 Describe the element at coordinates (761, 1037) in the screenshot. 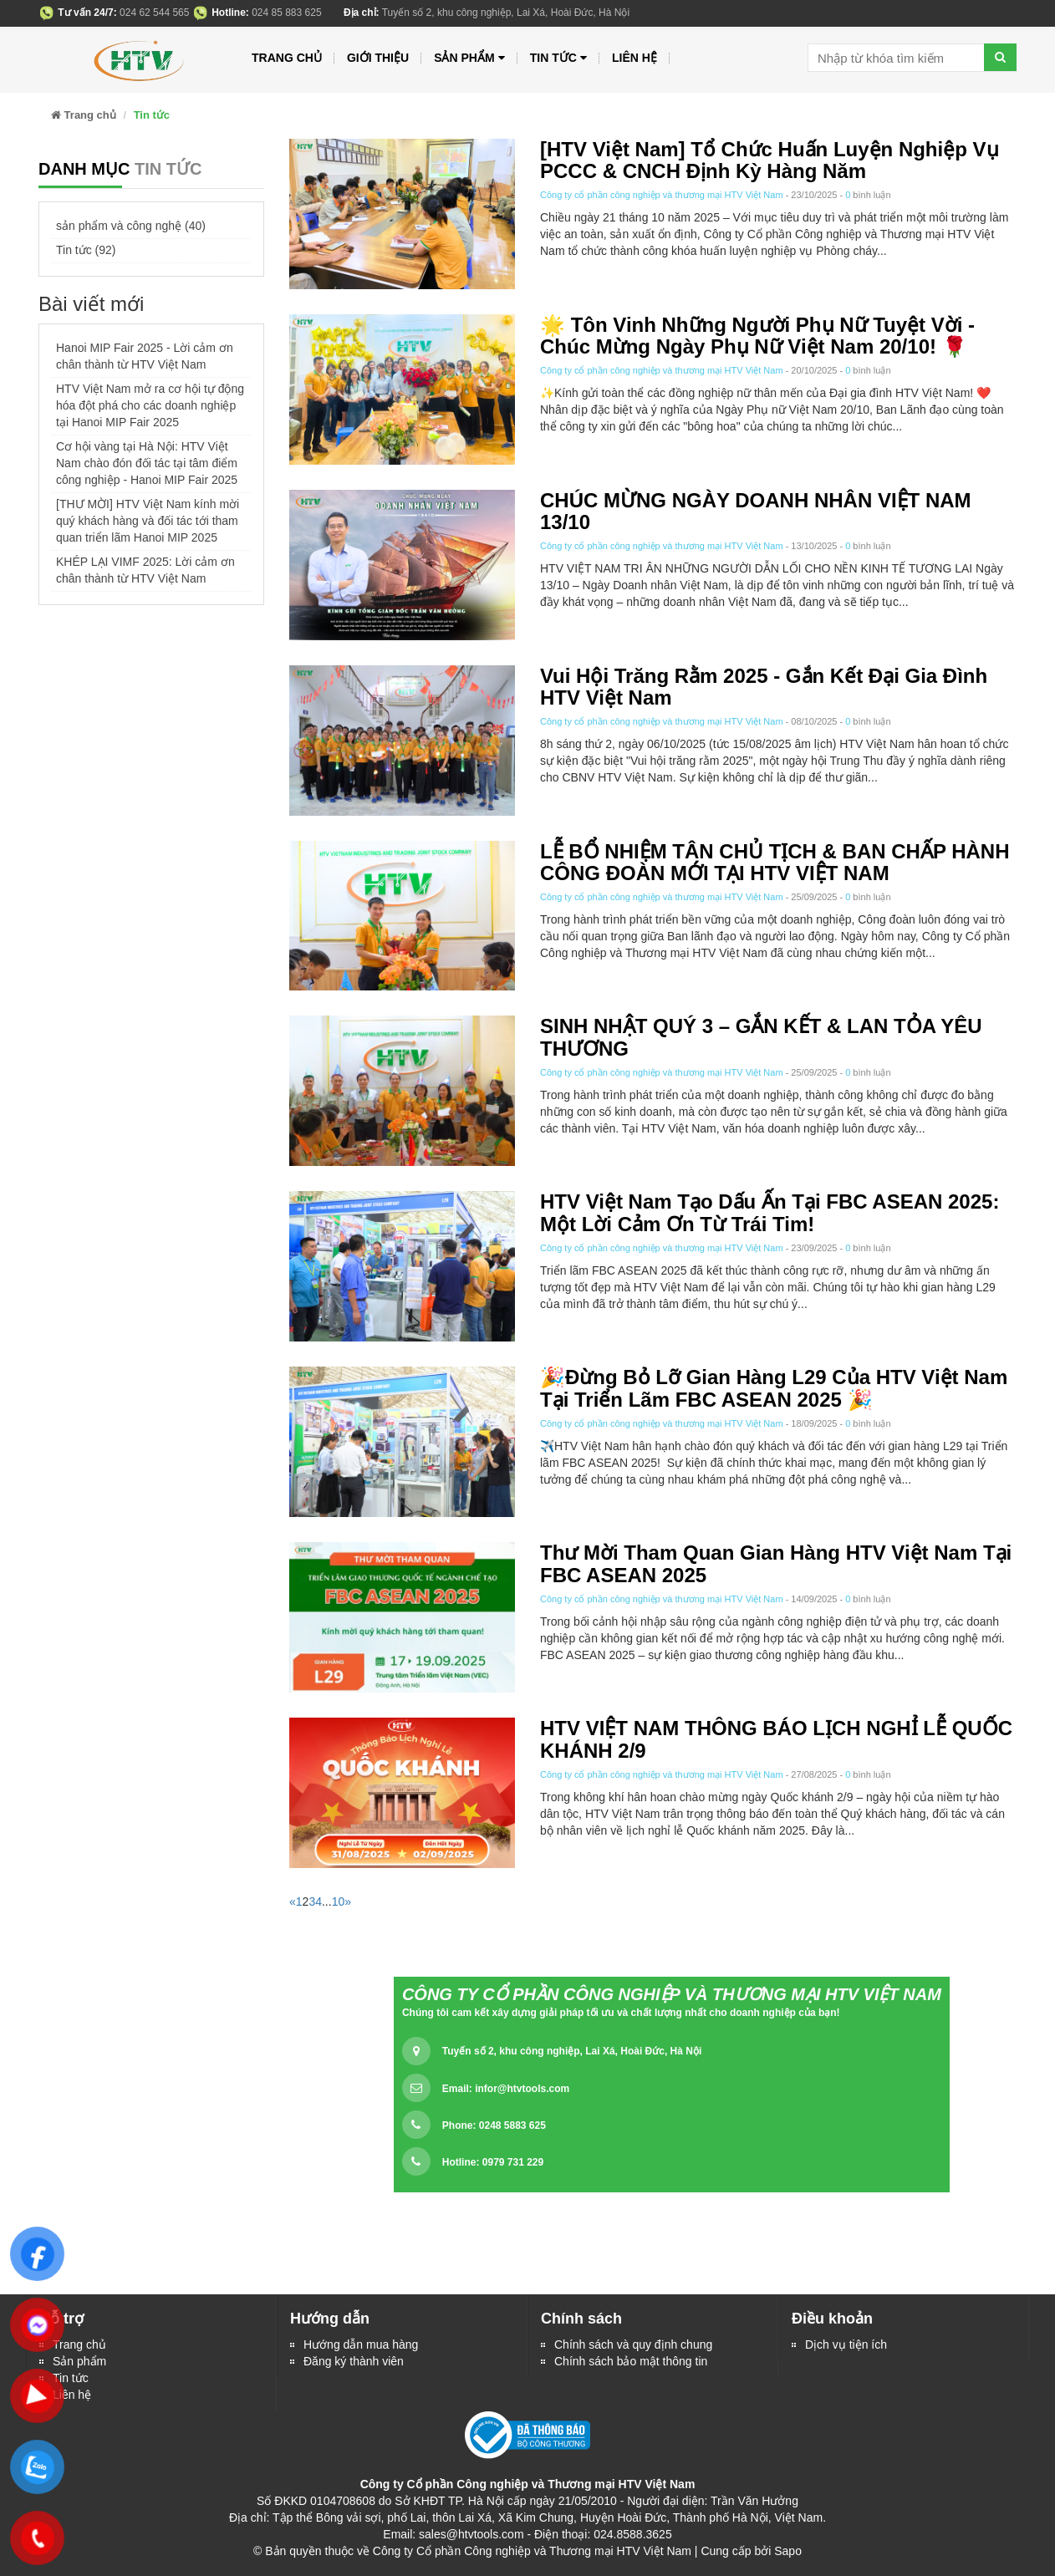

I see `SINH NHẬT QUÝ 3 – GẮN KẾT & LAN TỎA YÊU THƯƠNG` at that location.